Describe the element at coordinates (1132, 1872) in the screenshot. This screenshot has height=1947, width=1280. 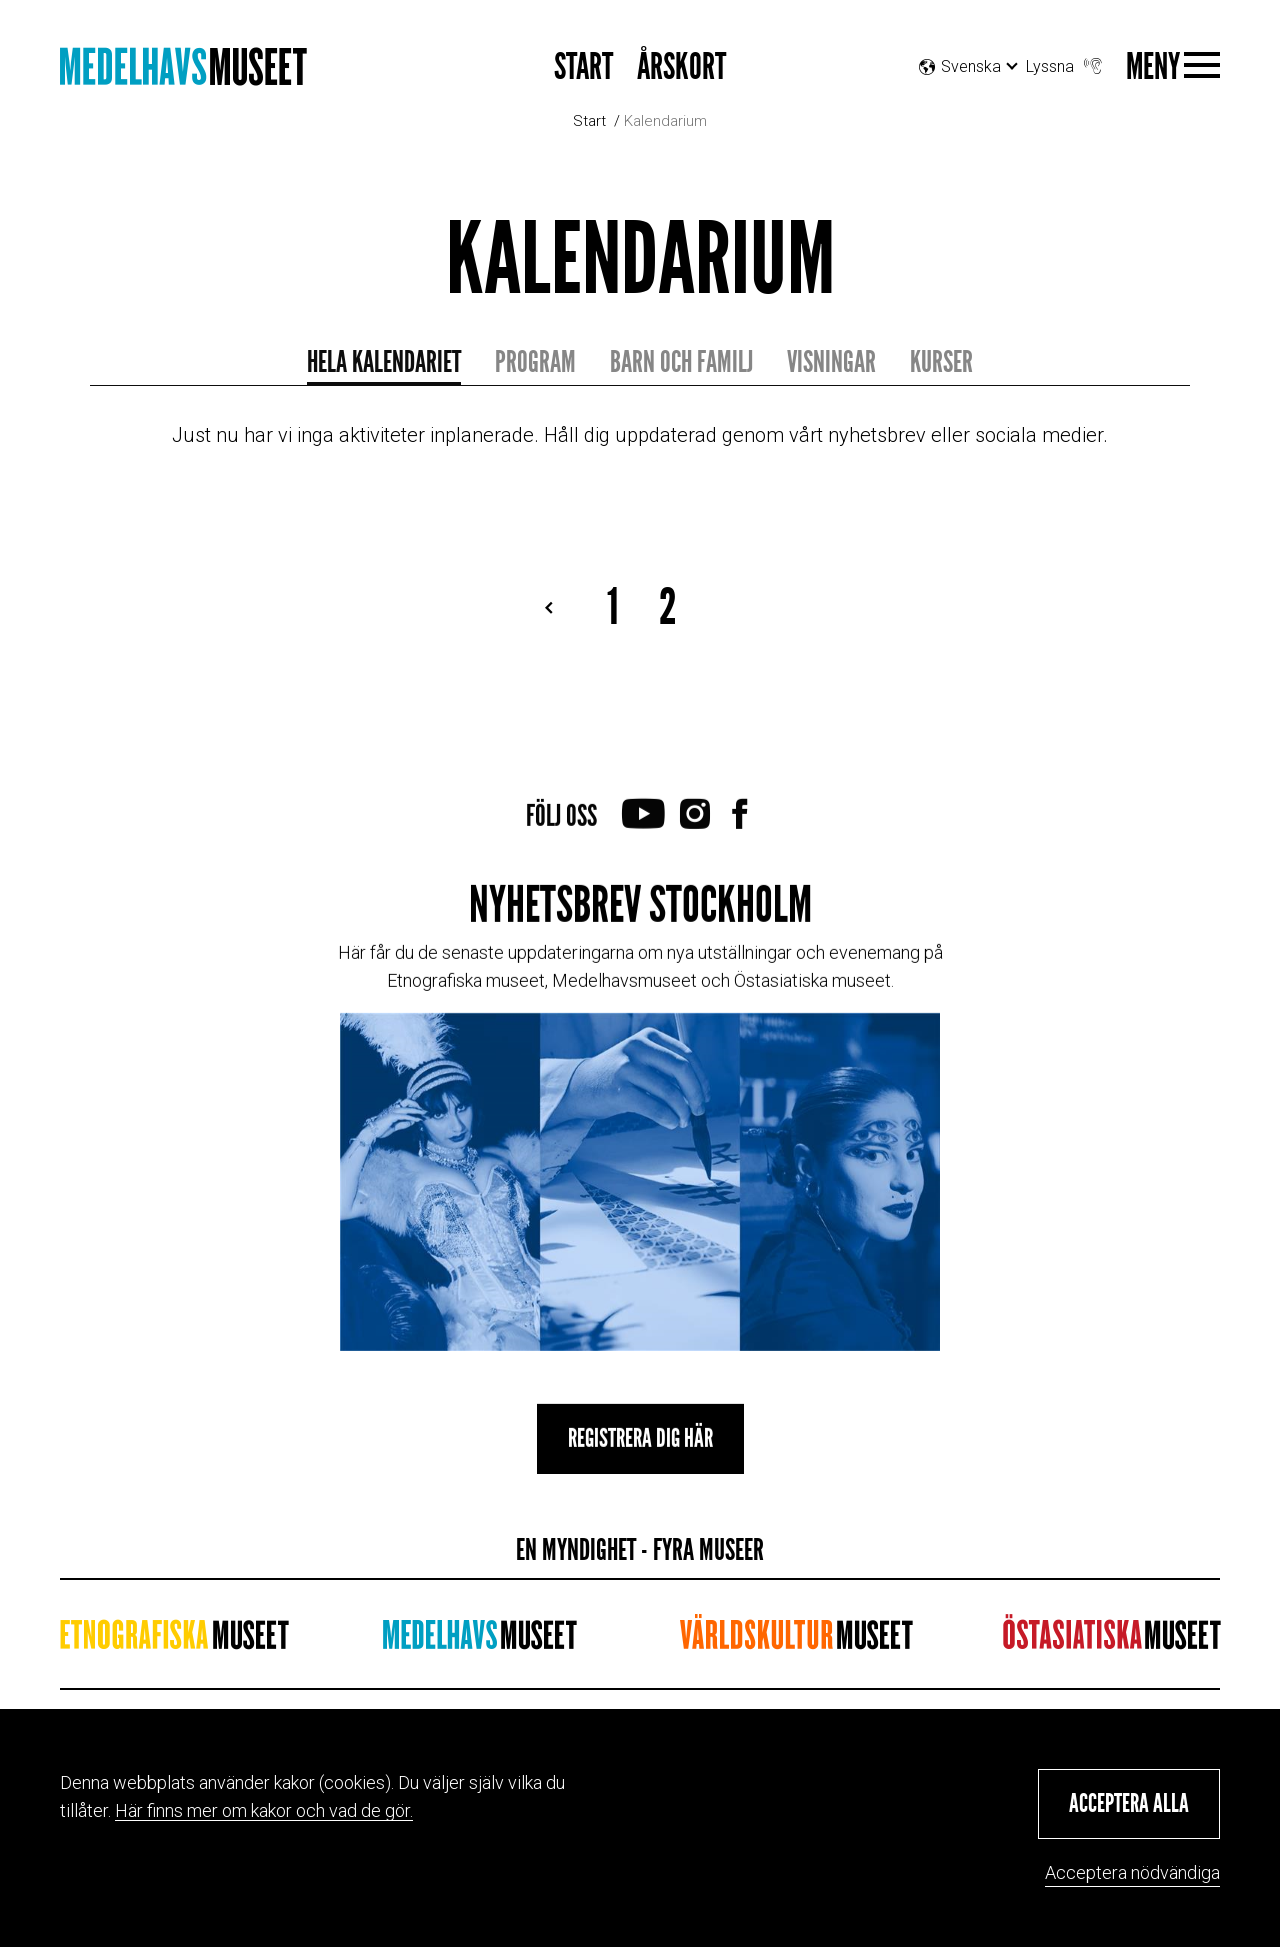
I see `Acceptera nödvändiga [button]` at that location.